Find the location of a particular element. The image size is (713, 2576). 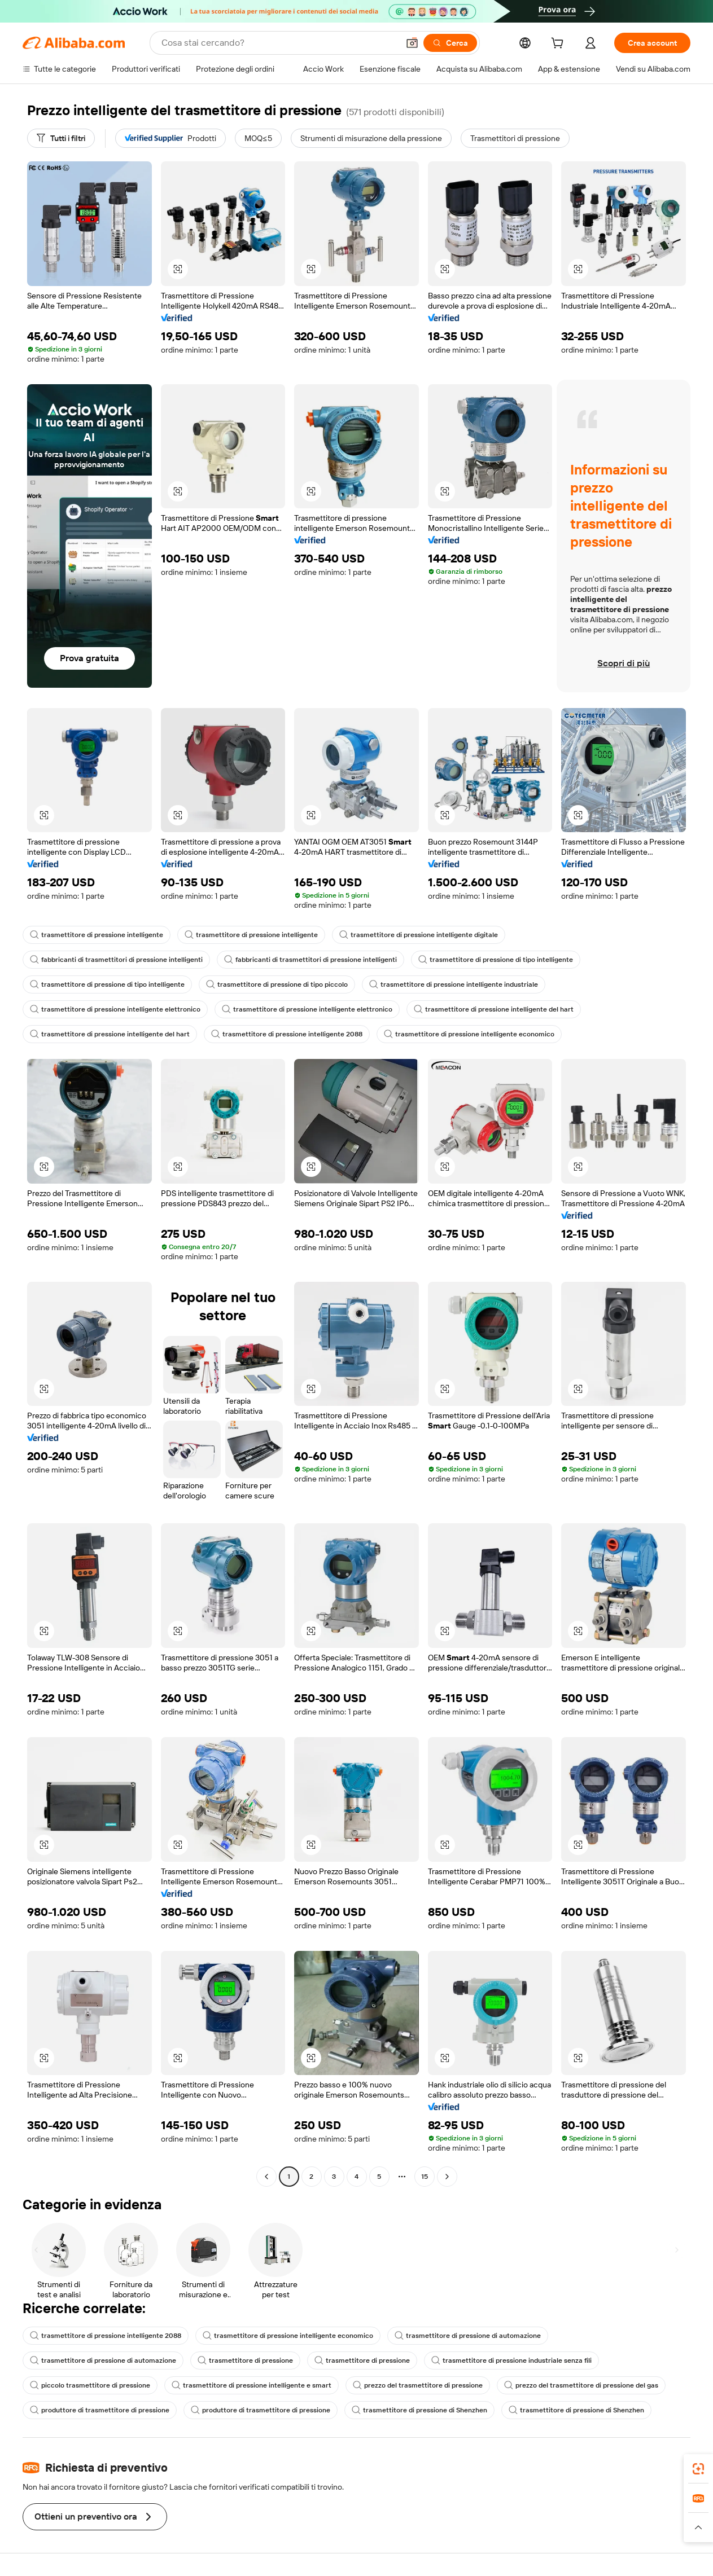

[link] is located at coordinates (698, 2468).